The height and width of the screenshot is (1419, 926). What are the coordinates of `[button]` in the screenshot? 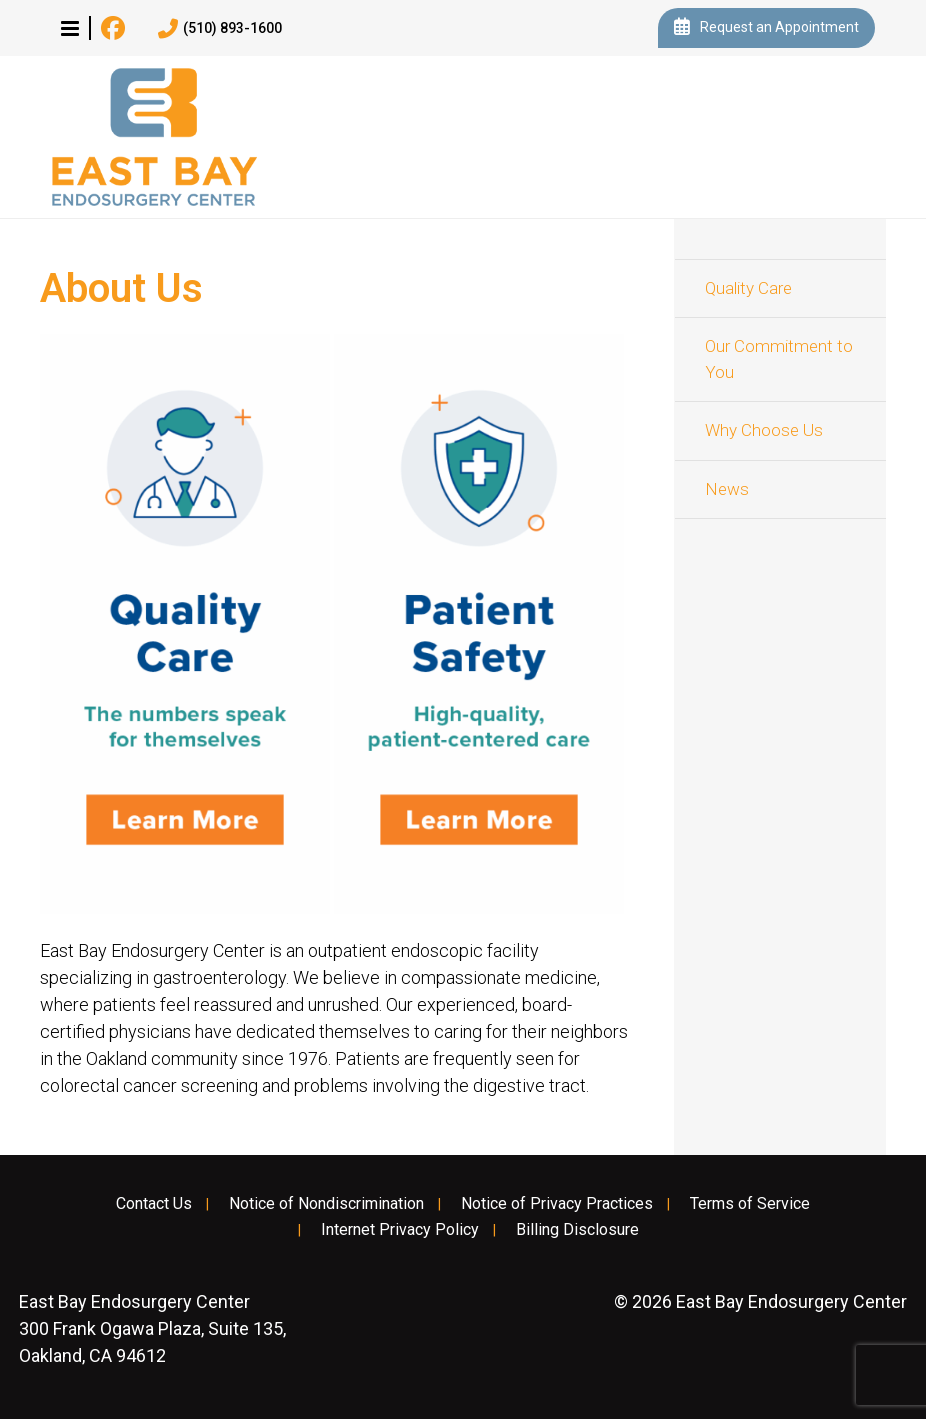 It's located at (70, 28).